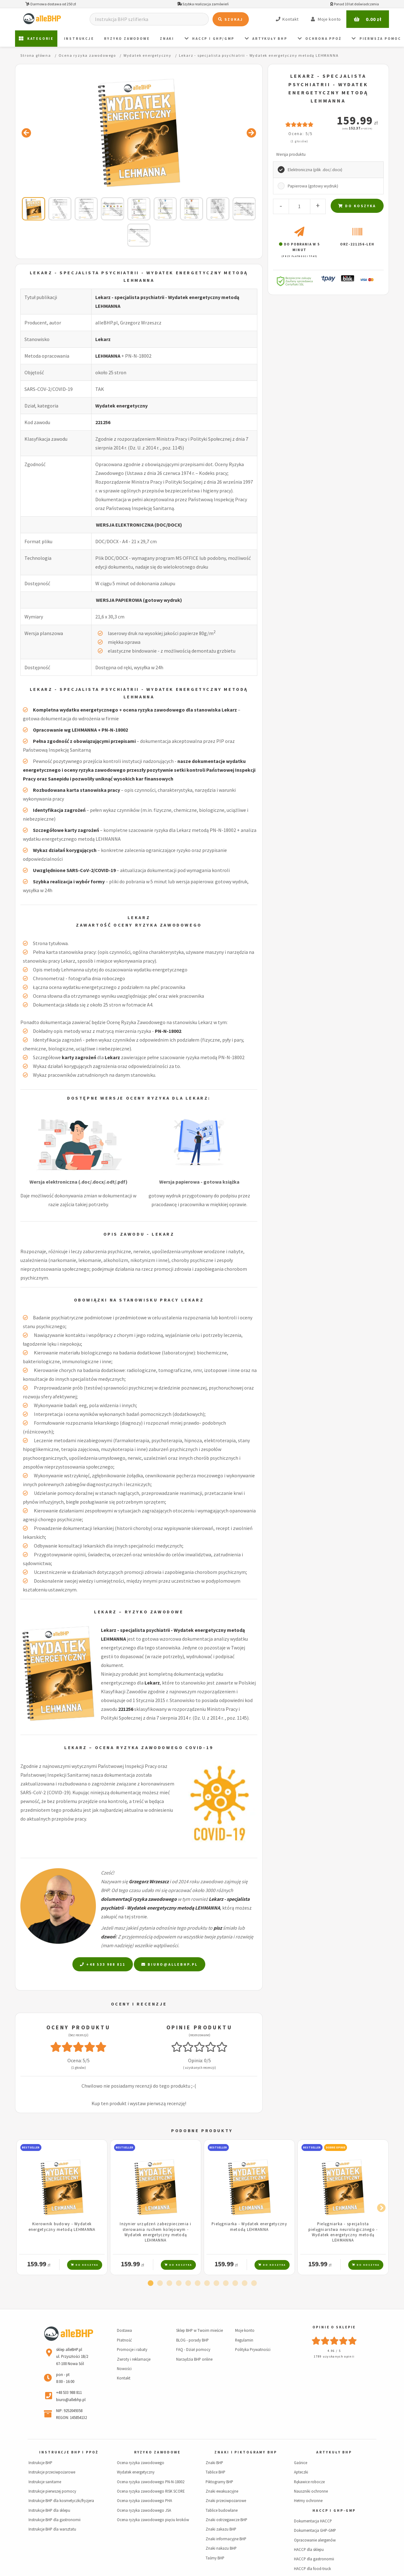 This screenshot has height=2576, width=404. Describe the element at coordinates (334, 2351) in the screenshot. I see `4.96 / 5` at that location.